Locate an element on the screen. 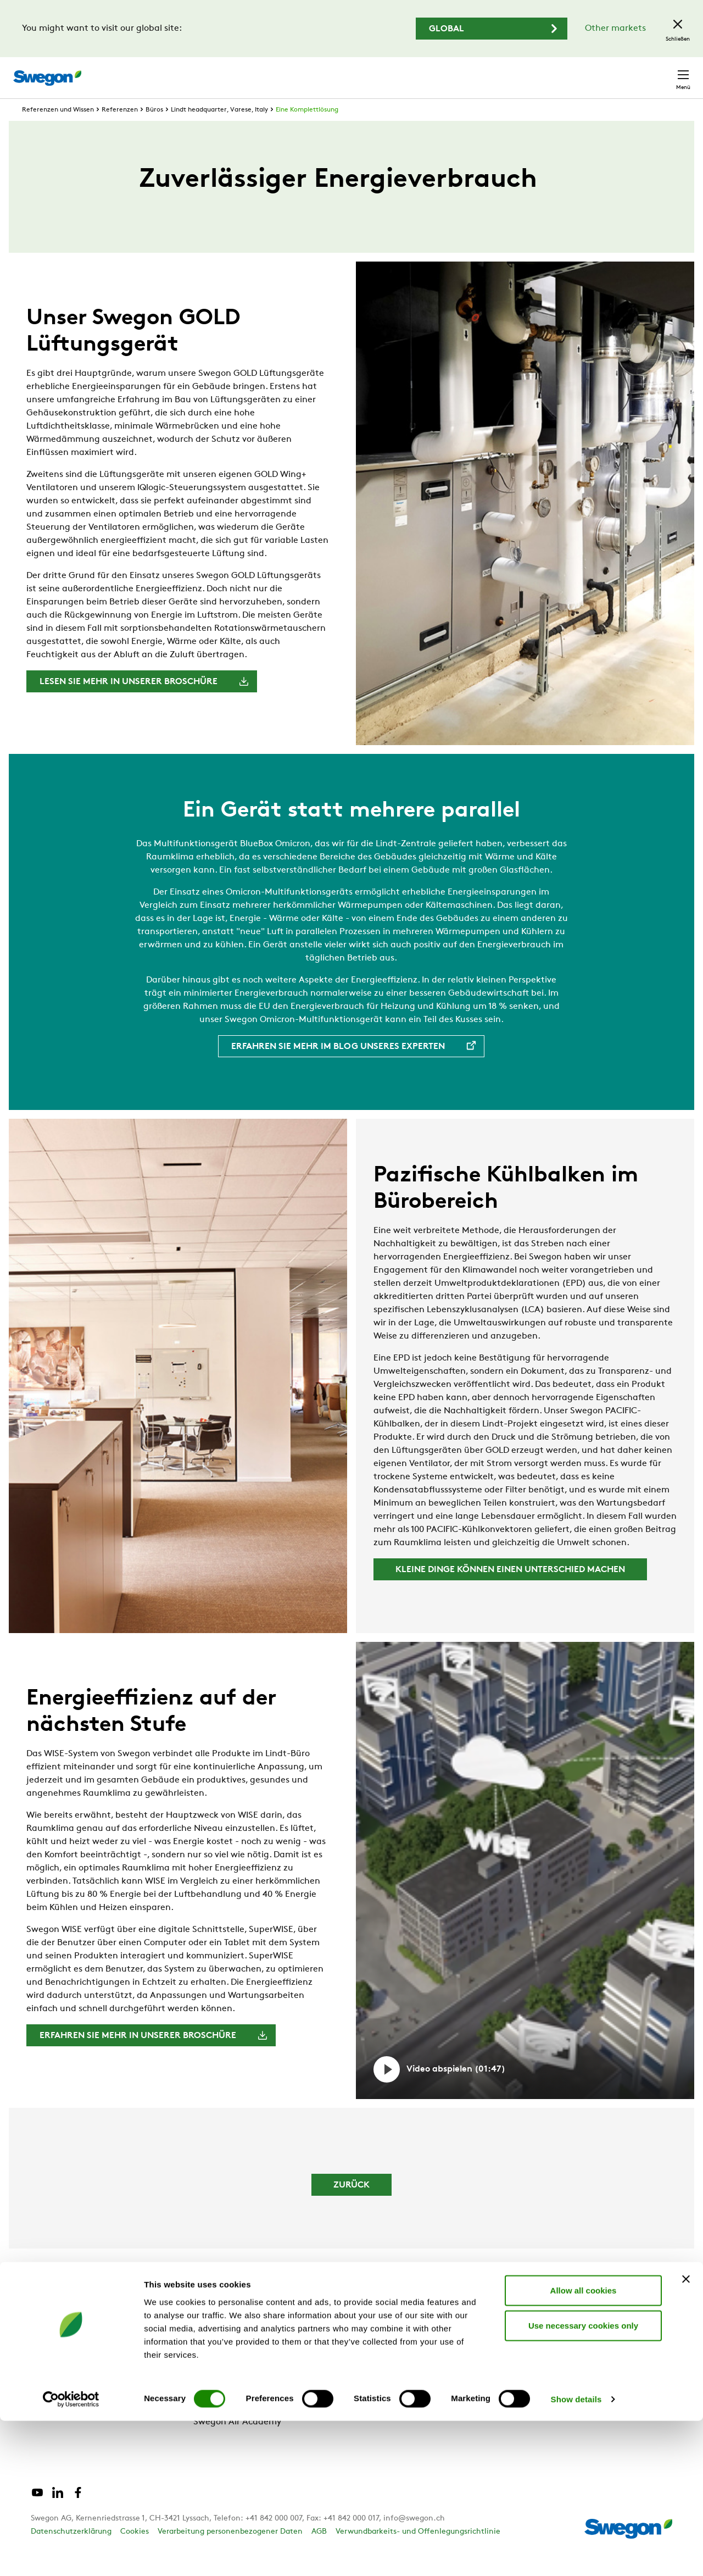 This screenshot has width=703, height=2576. Lindt headquarter, Varese, Italy is located at coordinates (219, 129).